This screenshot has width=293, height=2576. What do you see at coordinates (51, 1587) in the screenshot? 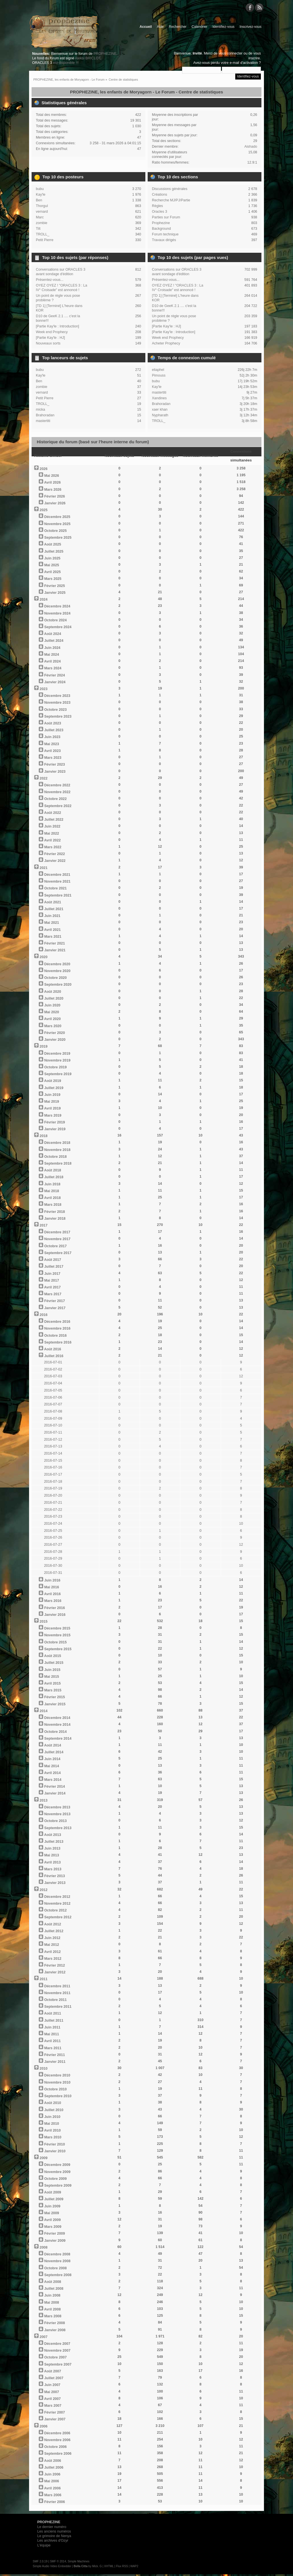
I see `Mai 2016` at bounding box center [51, 1587].